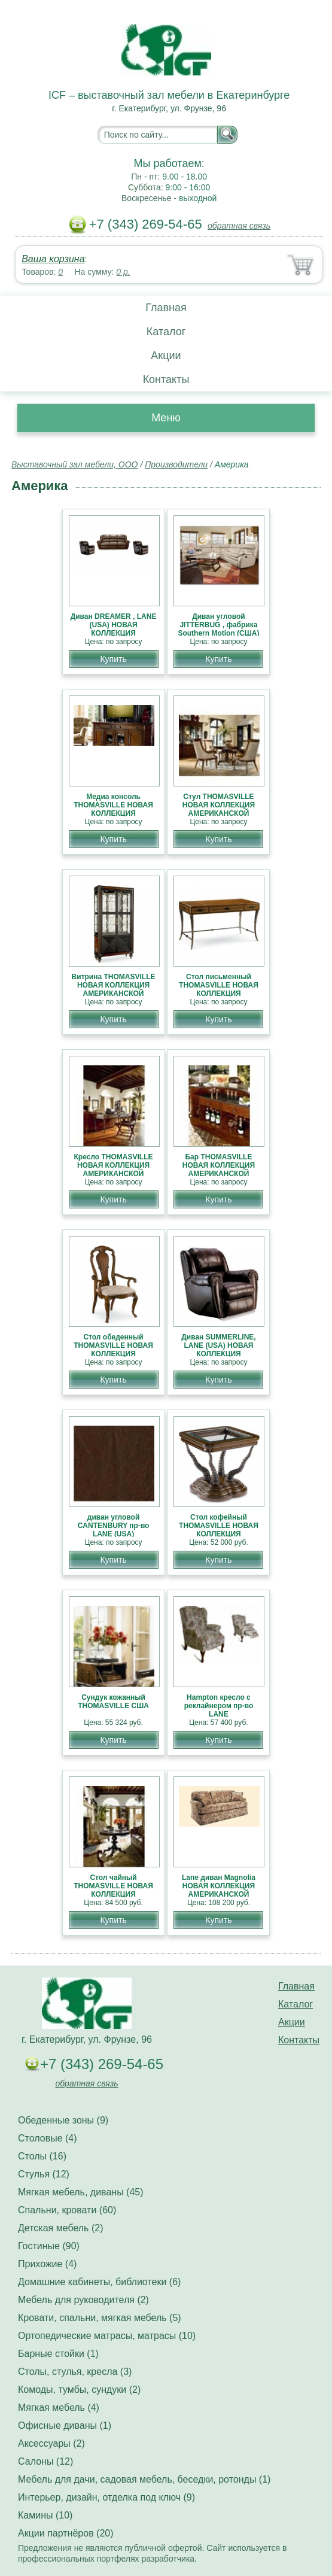 The width and height of the screenshot is (332, 2576). I want to click on Акции, so click(166, 356).